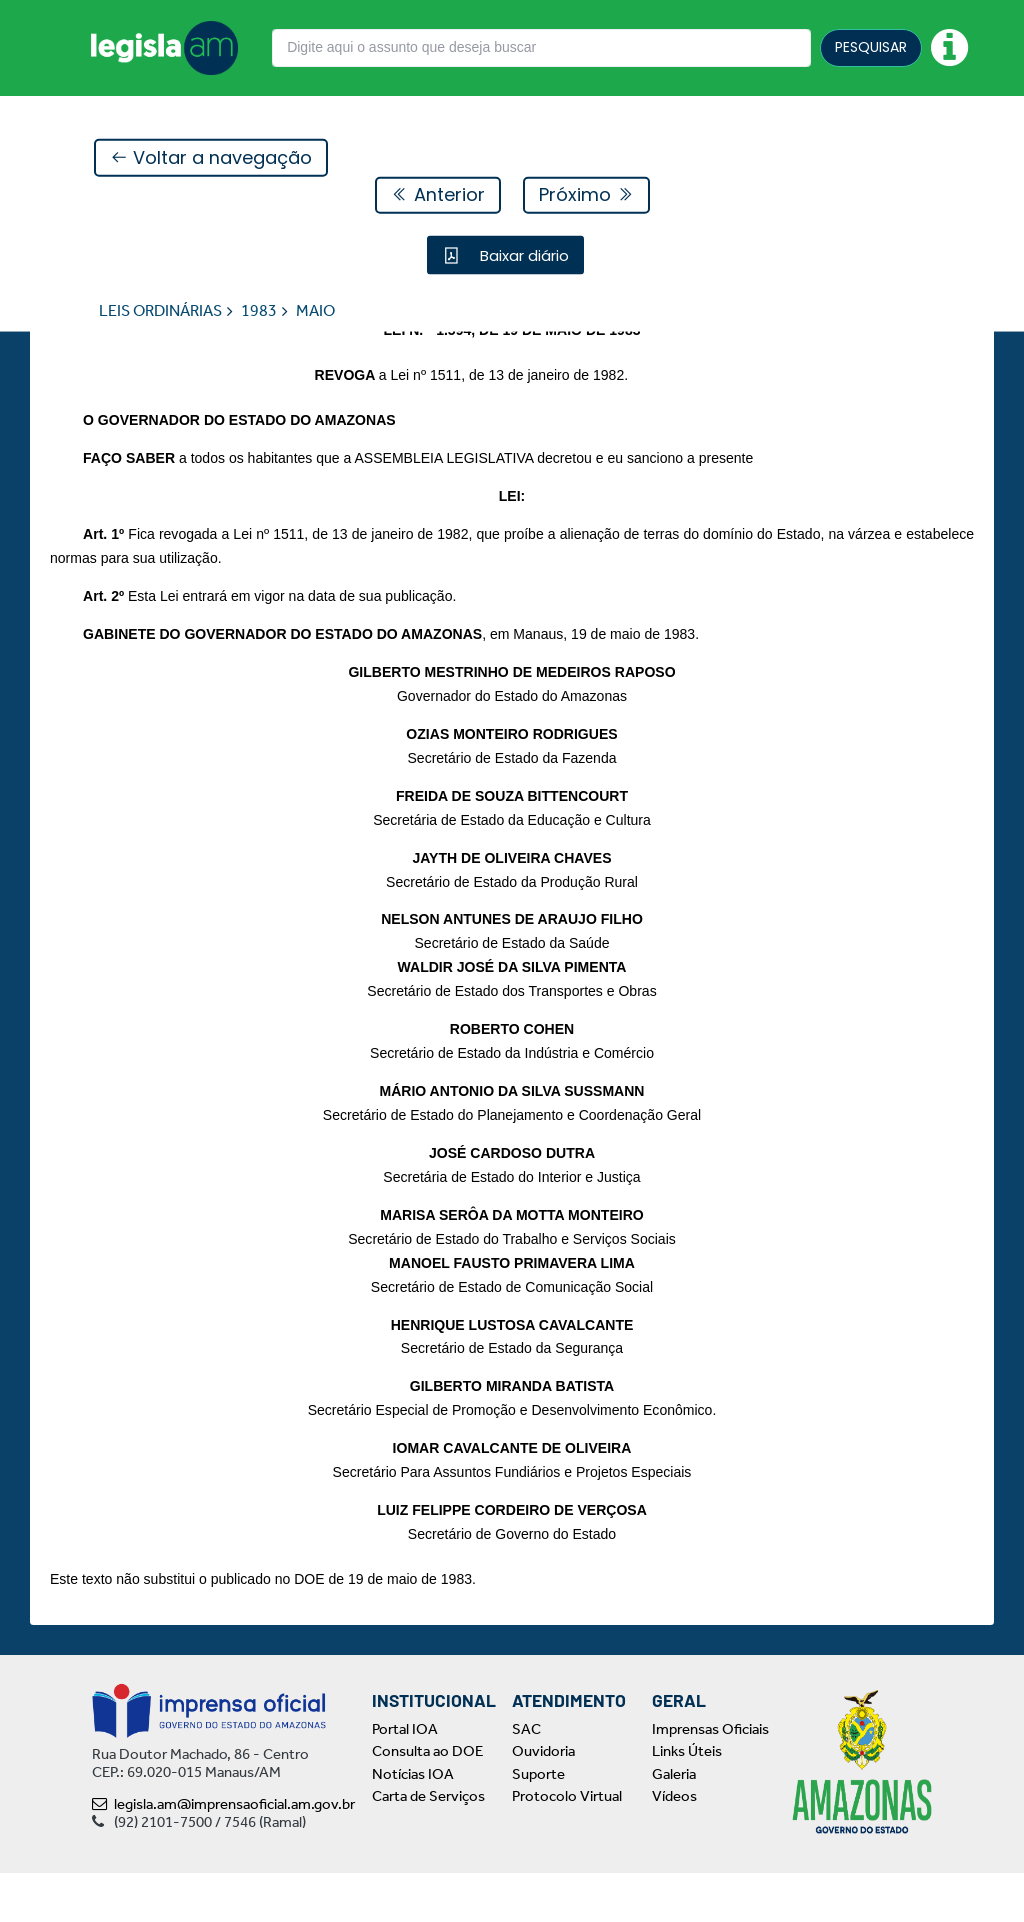 This screenshot has height=1922, width=1024. I want to click on Ouvidoria, so click(543, 1800).